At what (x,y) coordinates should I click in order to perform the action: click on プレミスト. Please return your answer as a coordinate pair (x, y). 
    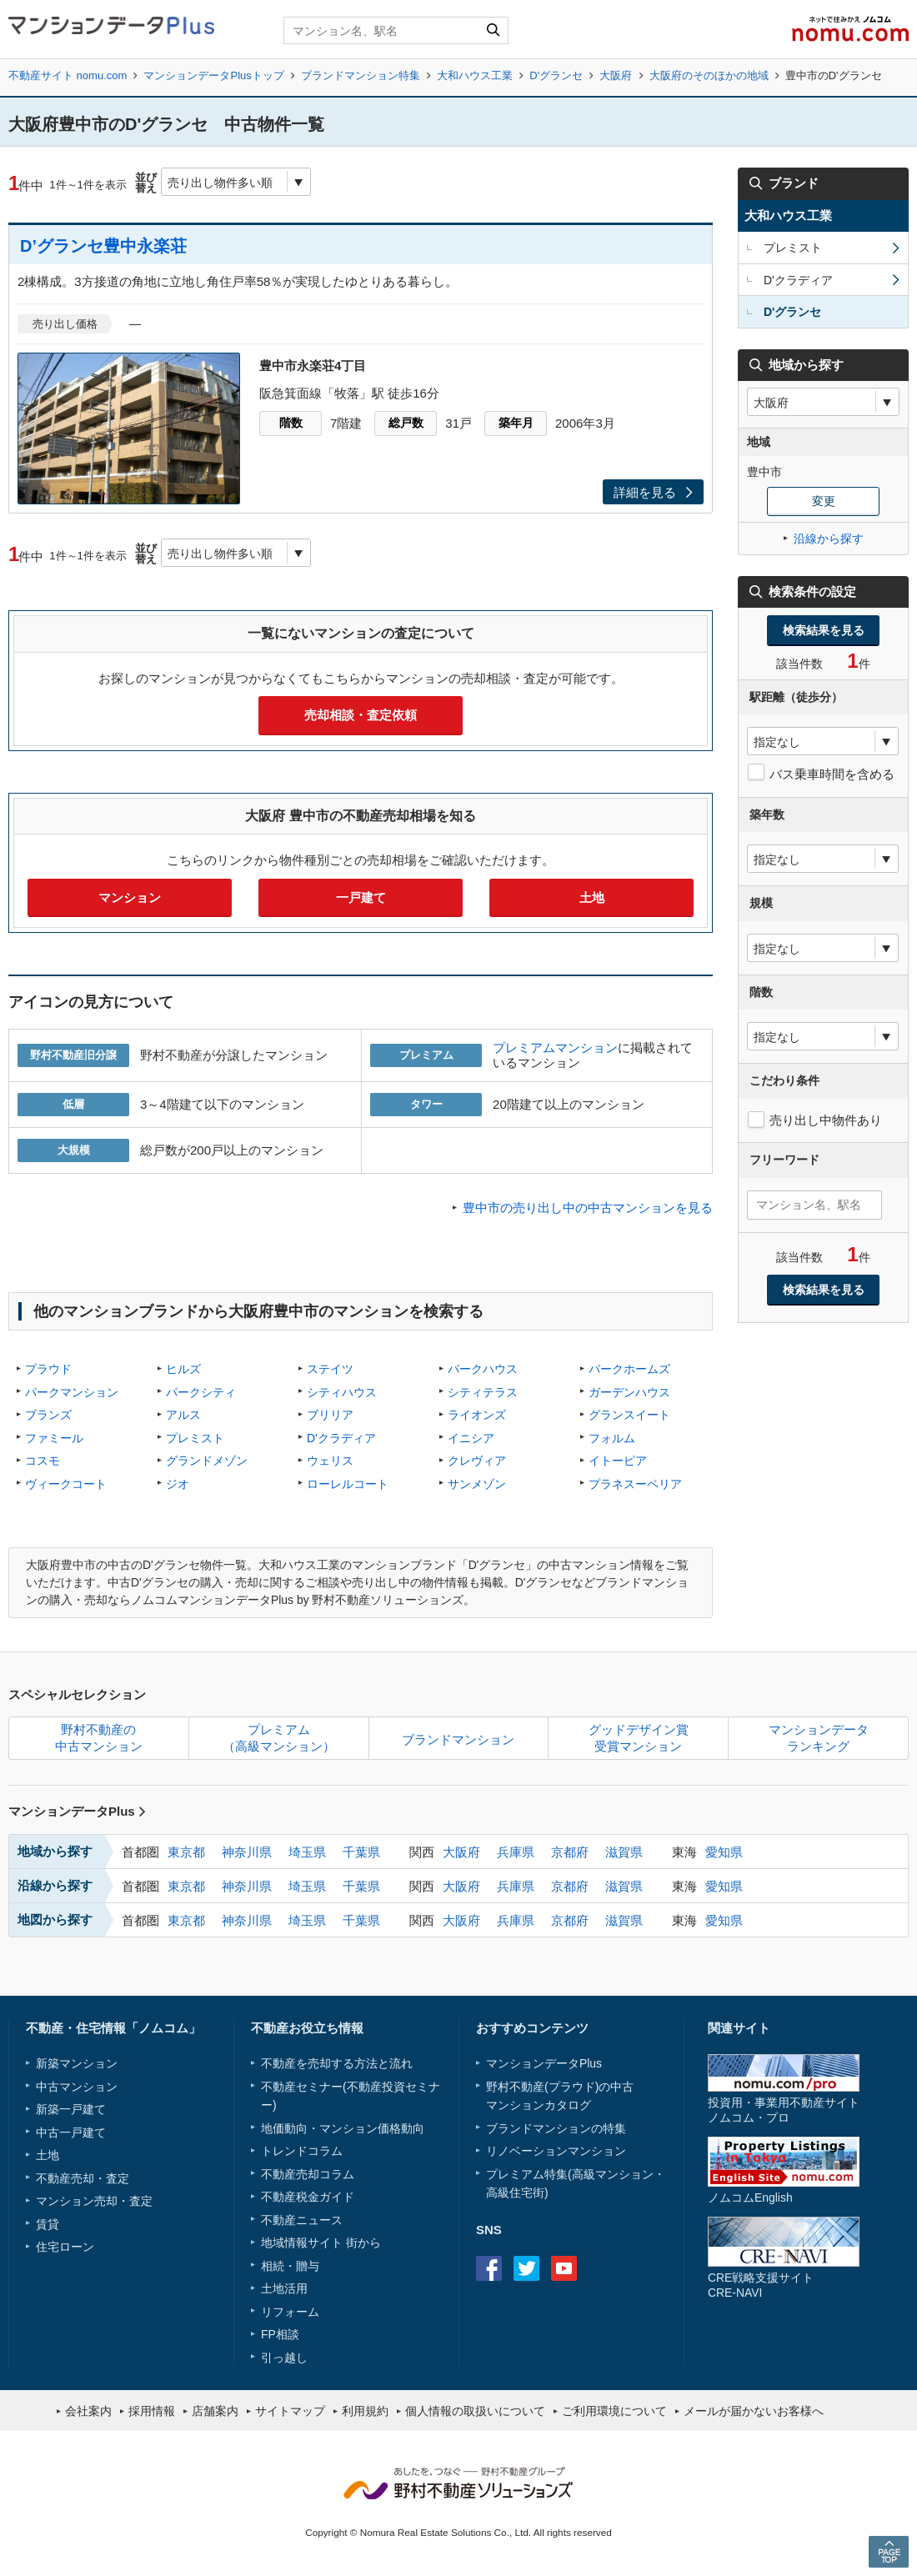
    Looking at the image, I should click on (195, 1438).